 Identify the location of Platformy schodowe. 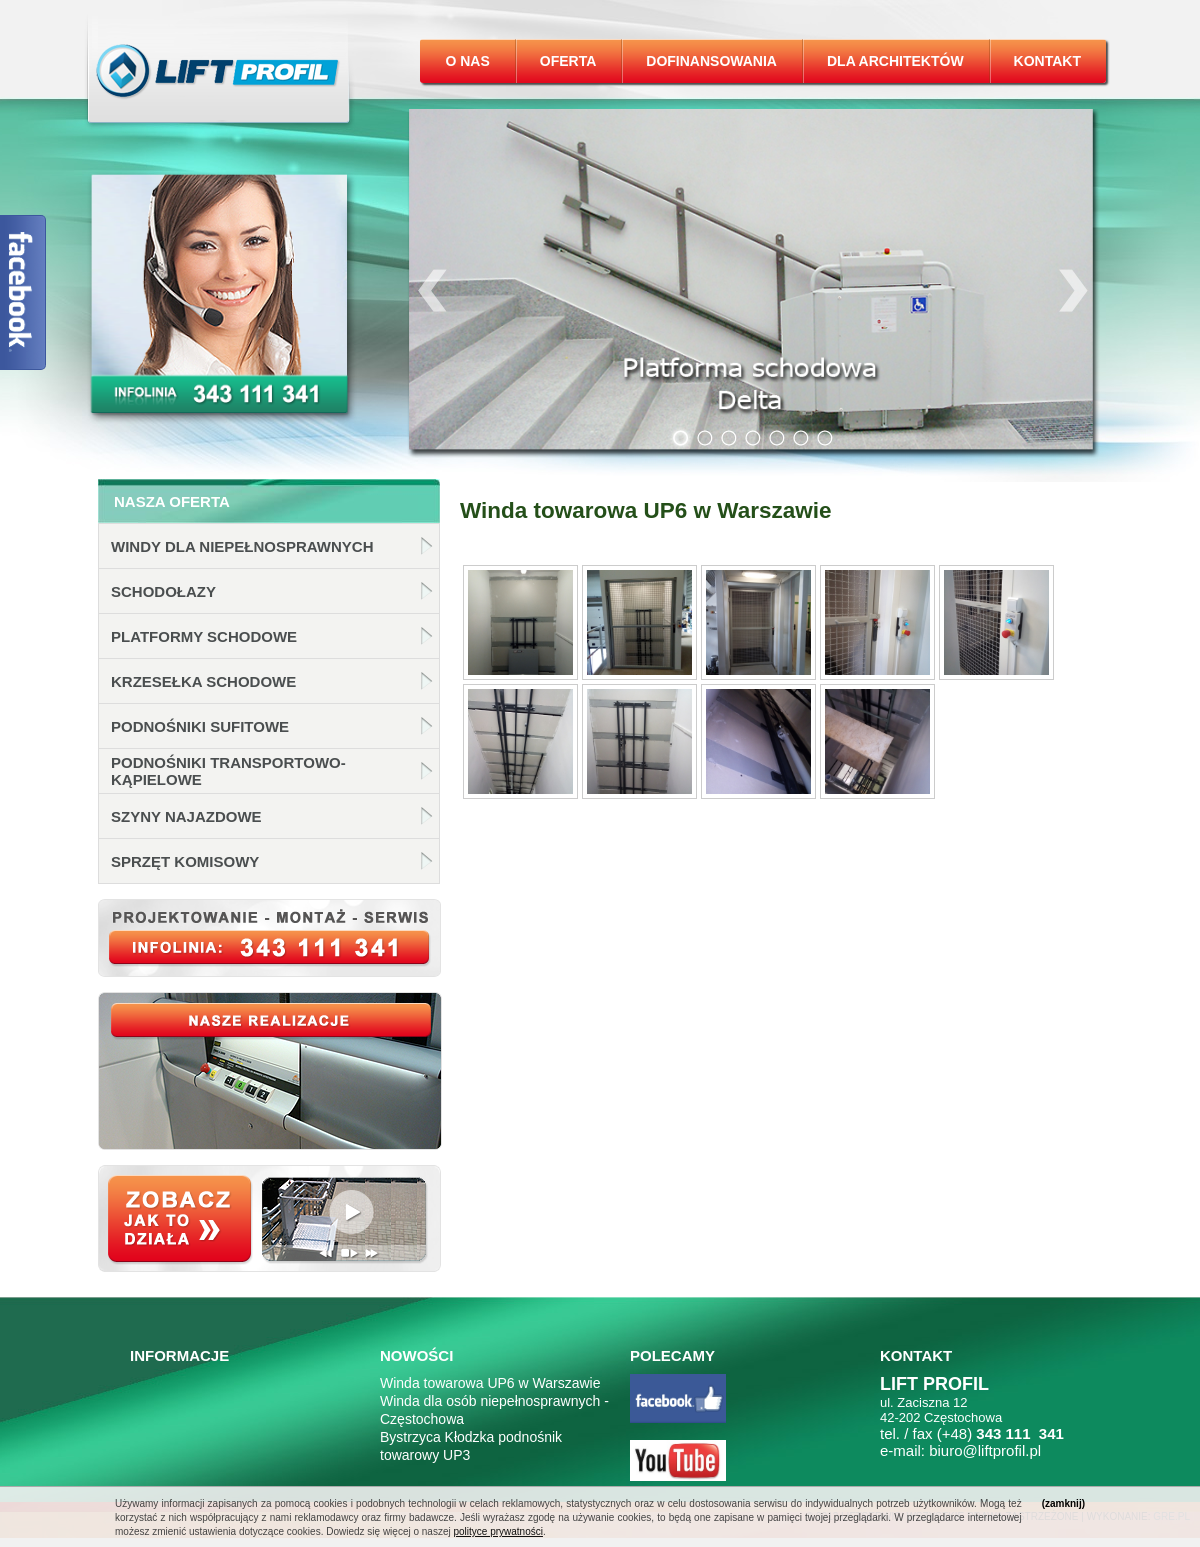
(204, 636).